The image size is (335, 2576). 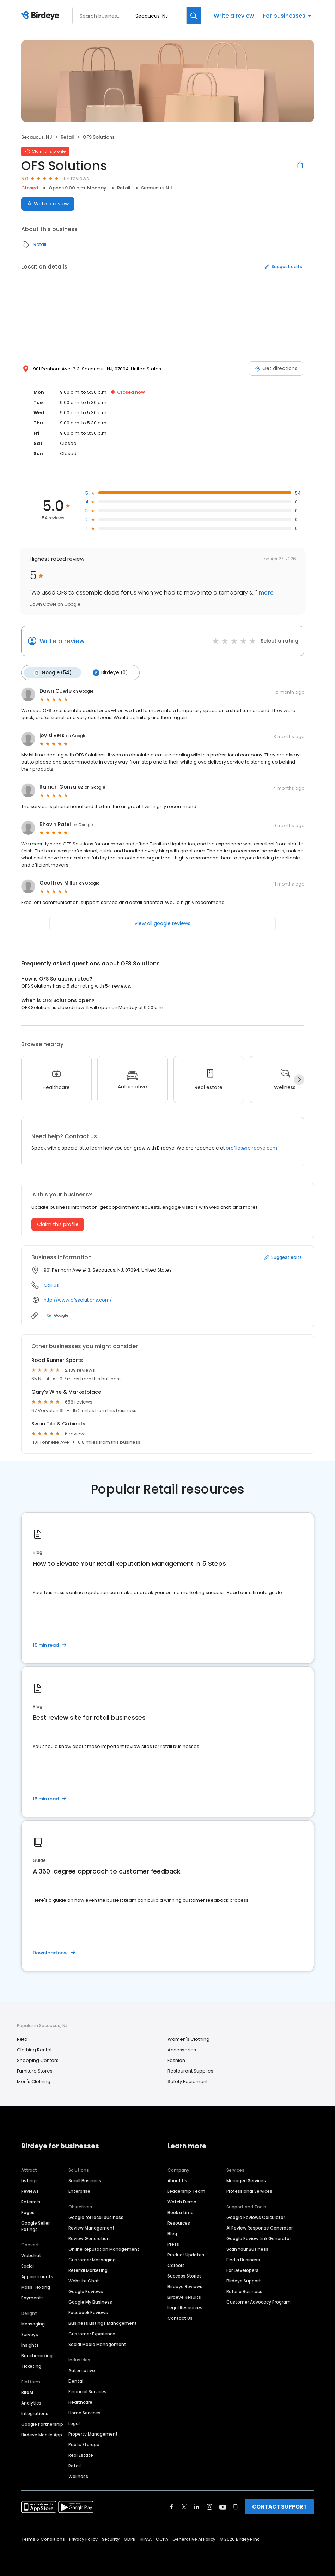 What do you see at coordinates (51, 1285) in the screenshot?
I see `Call us` at bounding box center [51, 1285].